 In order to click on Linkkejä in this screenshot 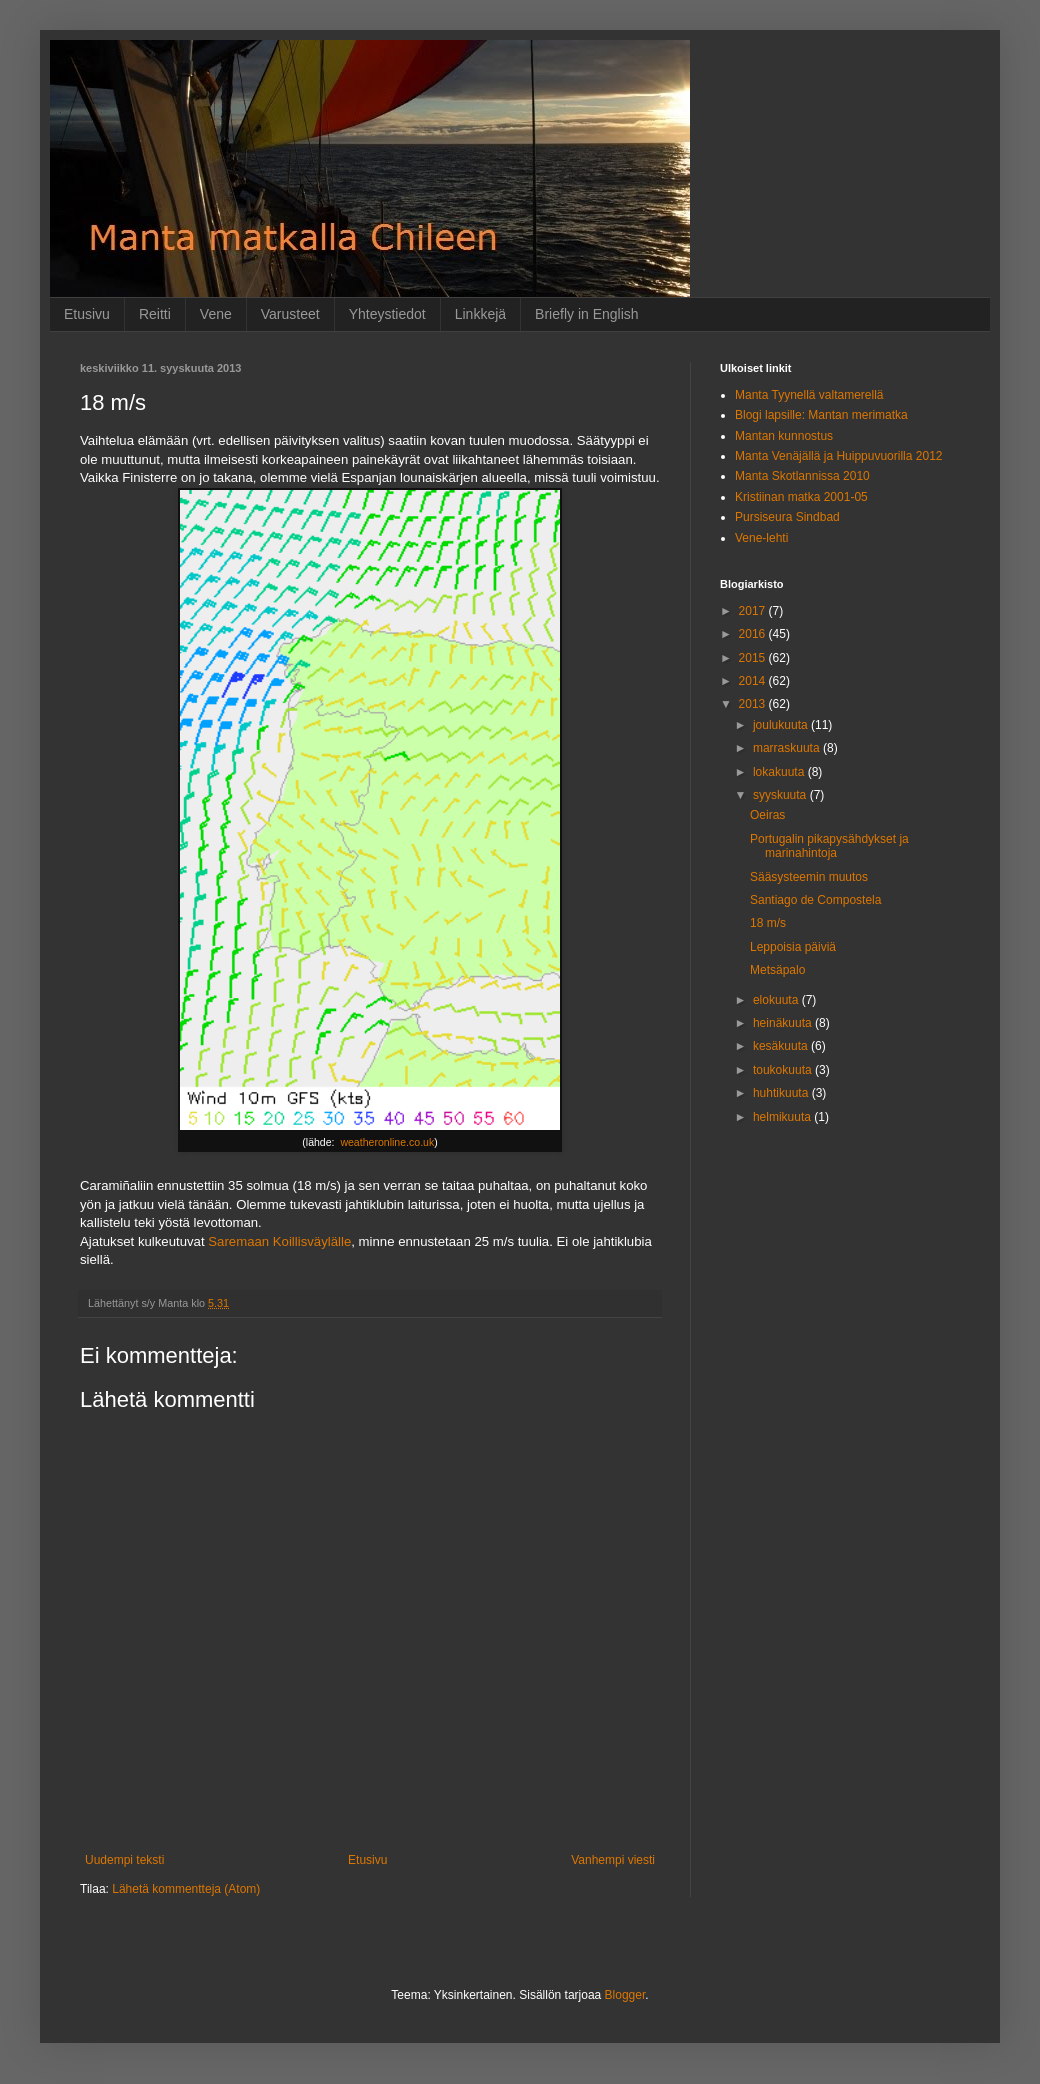, I will do `click(480, 314)`.